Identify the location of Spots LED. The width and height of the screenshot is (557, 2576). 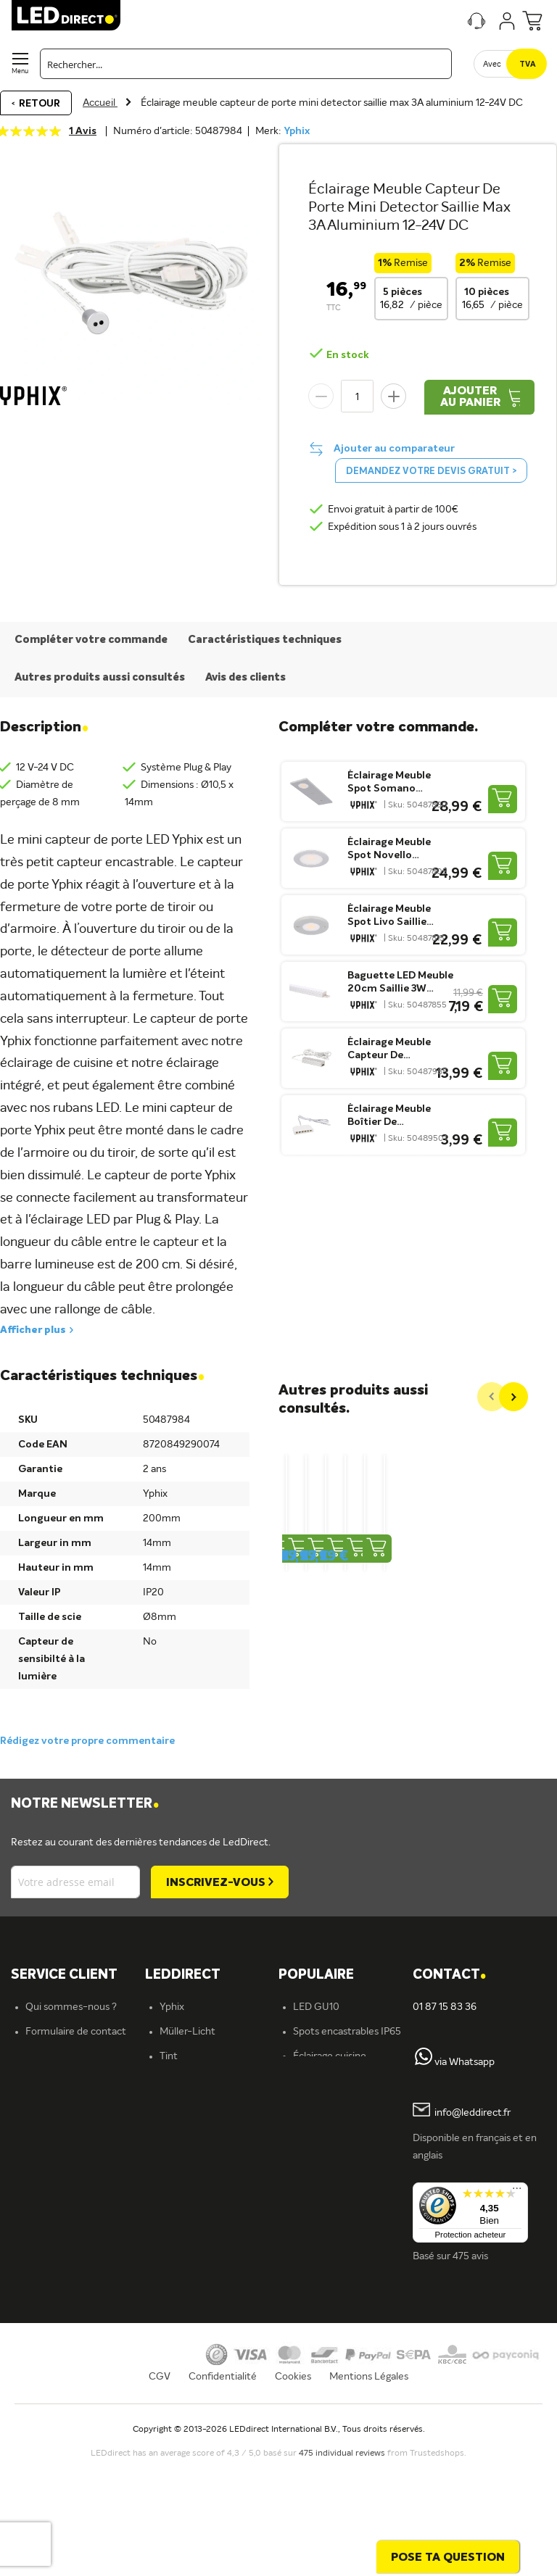
(183, 2204).